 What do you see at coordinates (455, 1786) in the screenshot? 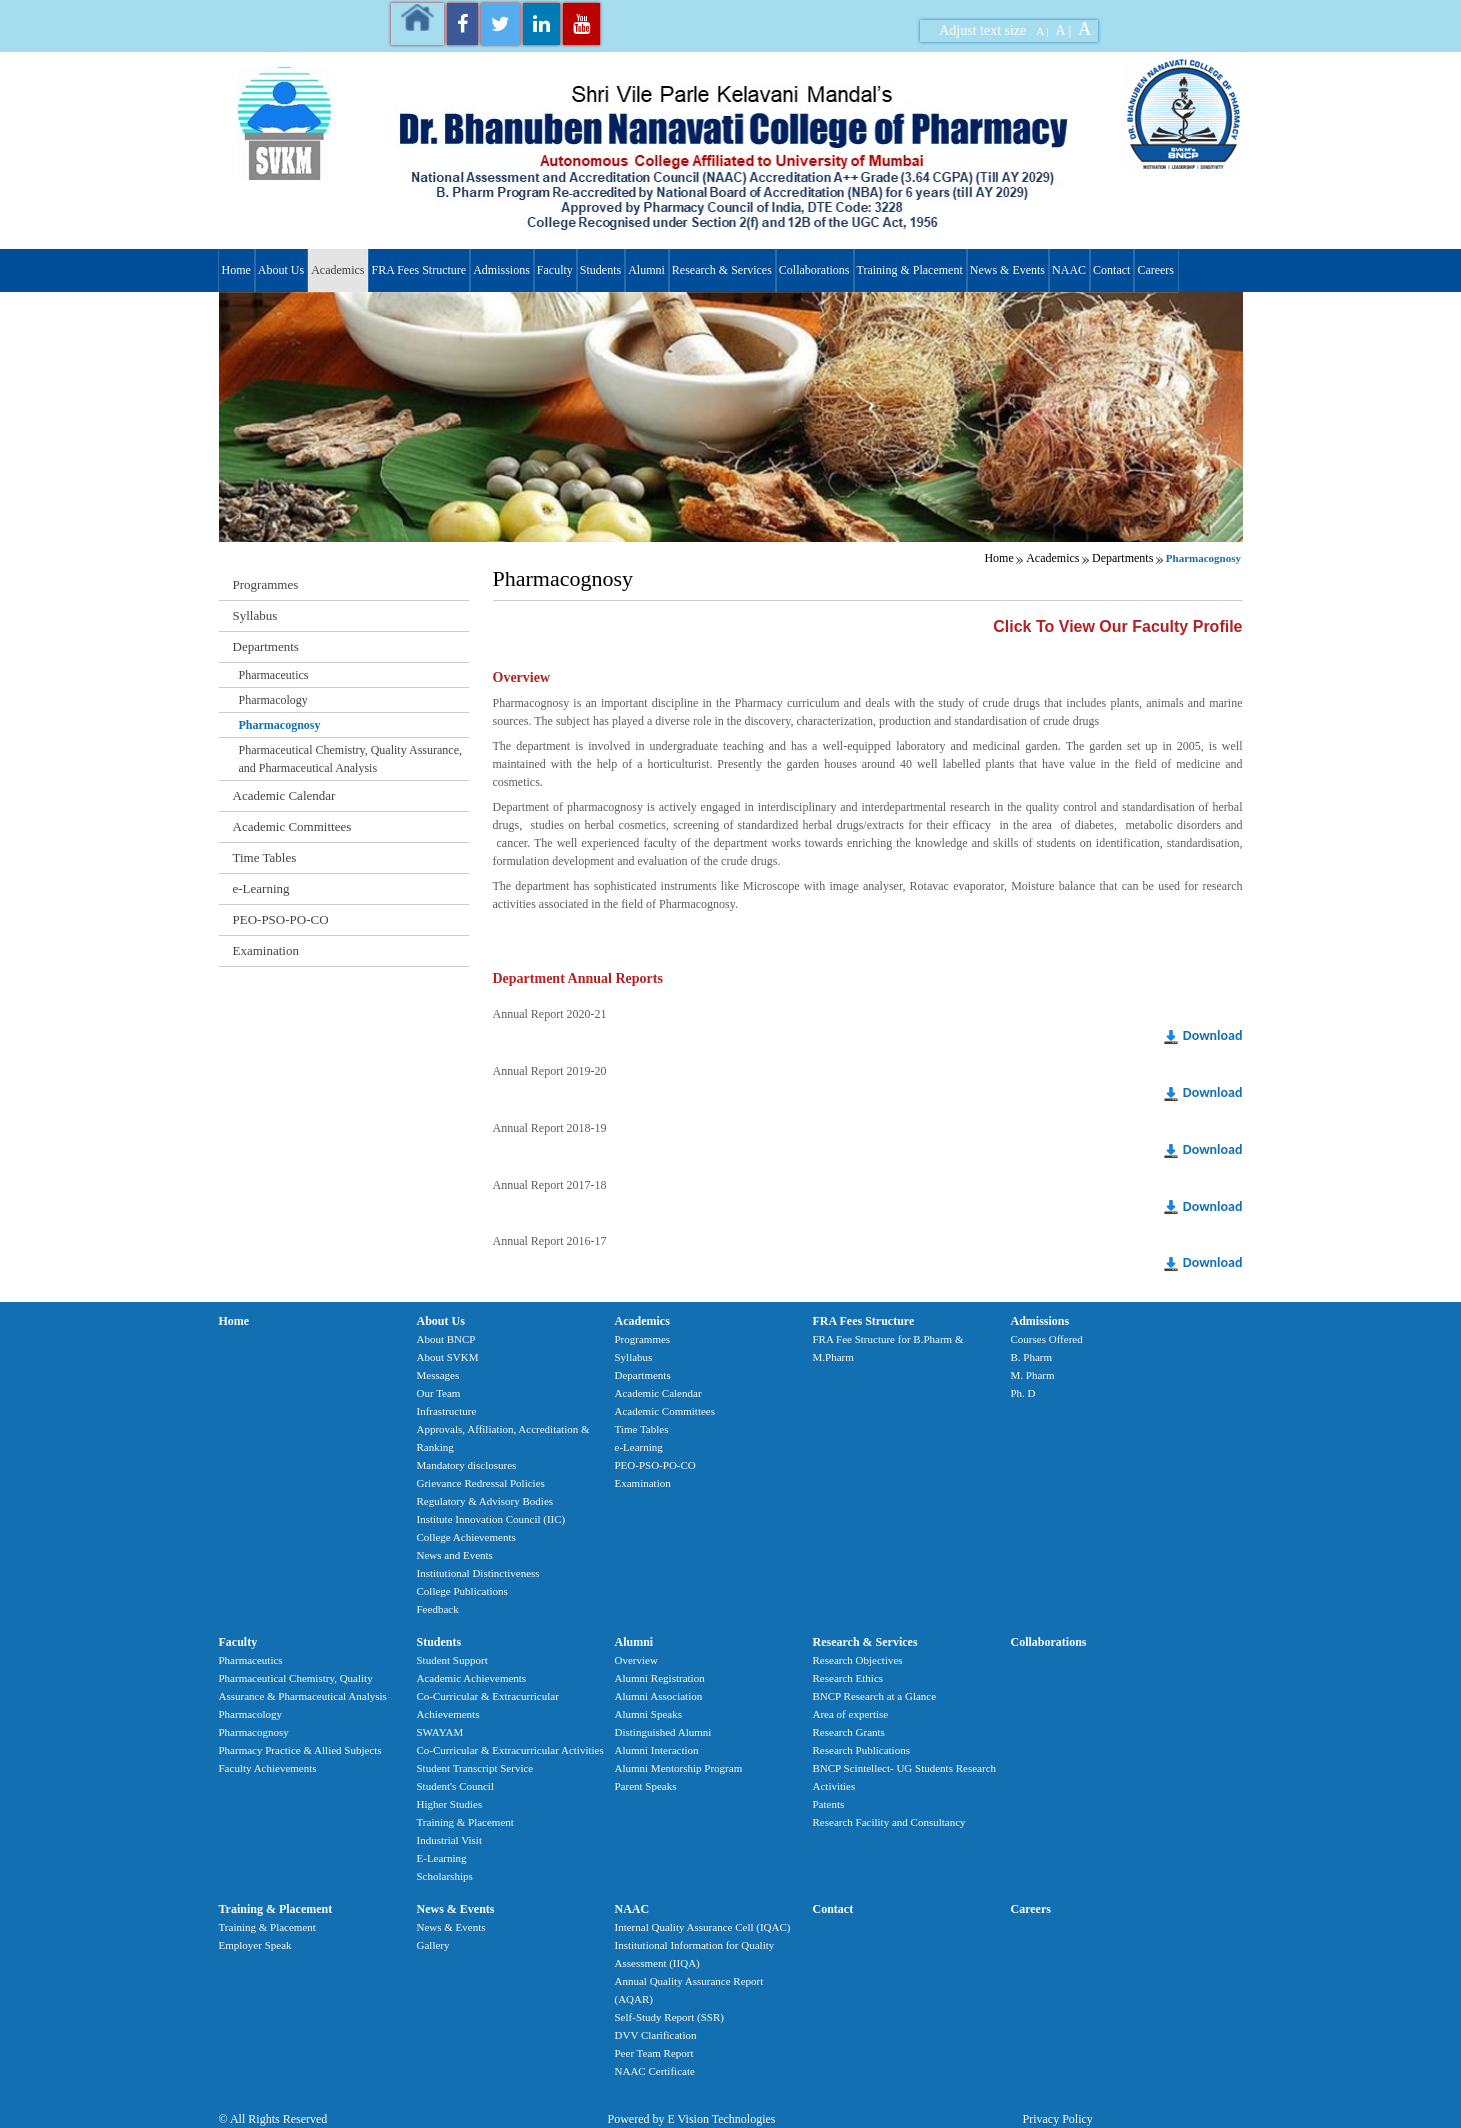
I see `Student's Council` at bounding box center [455, 1786].